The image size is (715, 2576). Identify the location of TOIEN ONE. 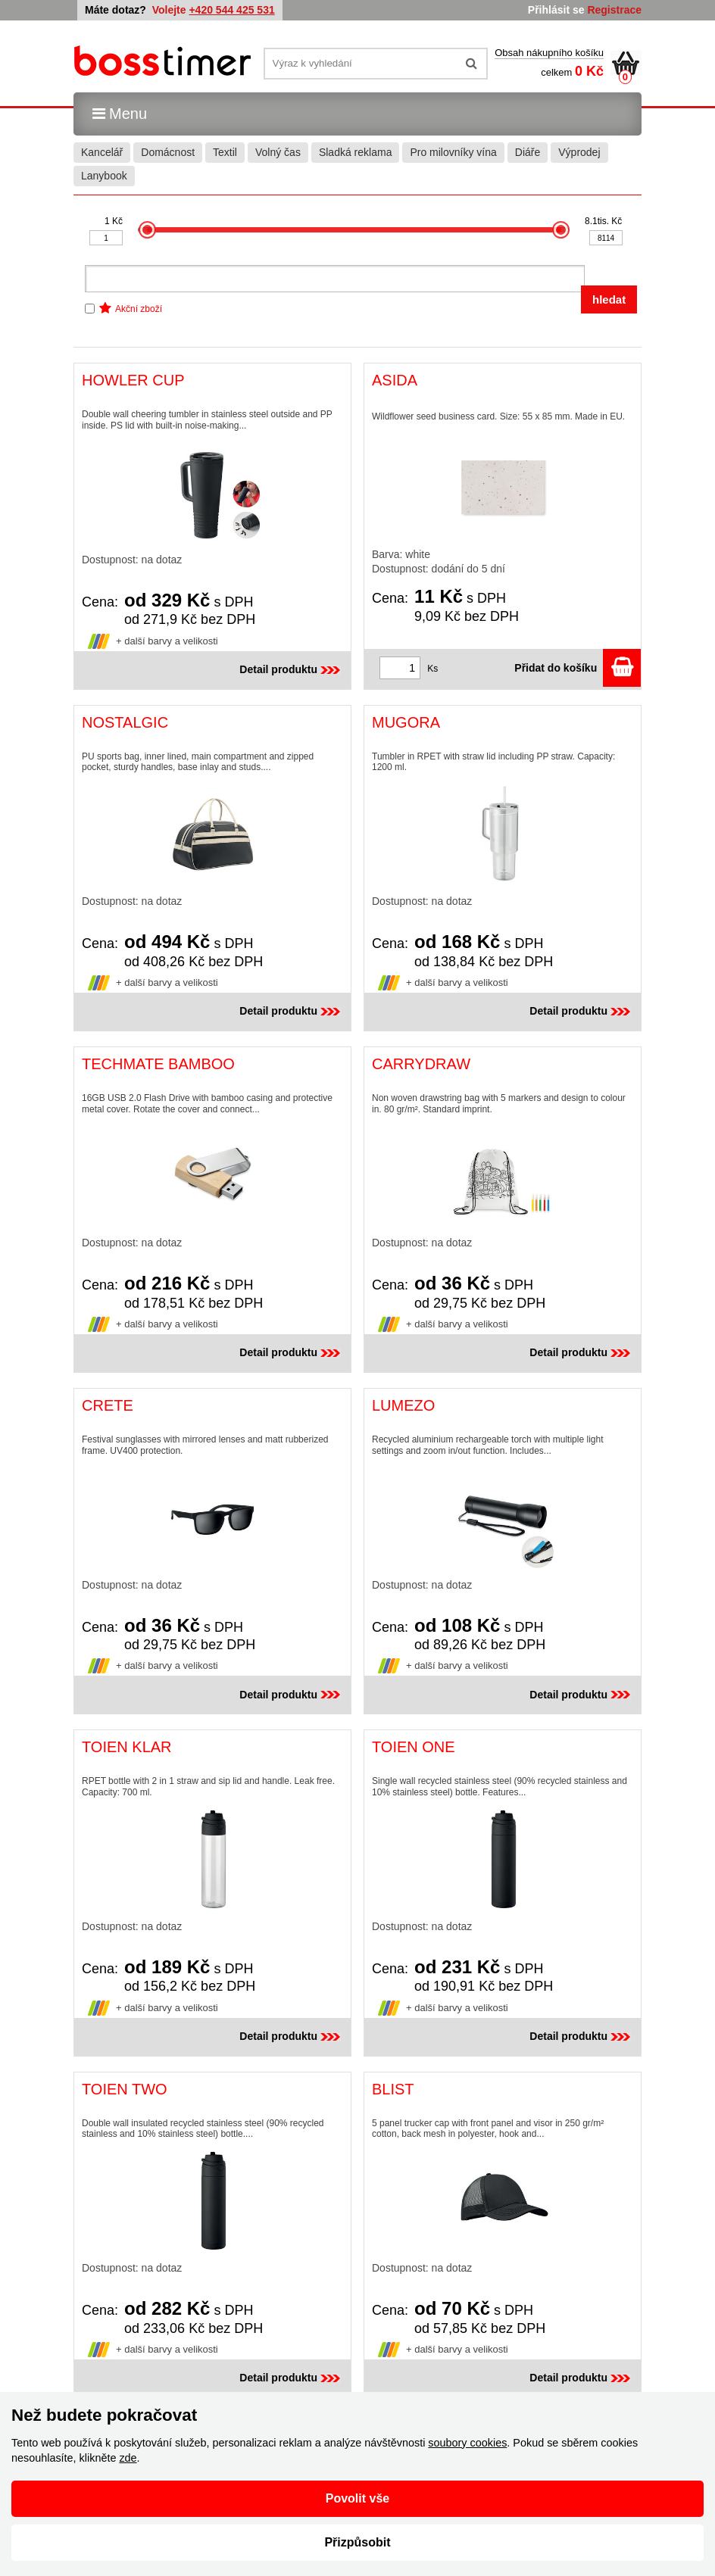
(413, 1747).